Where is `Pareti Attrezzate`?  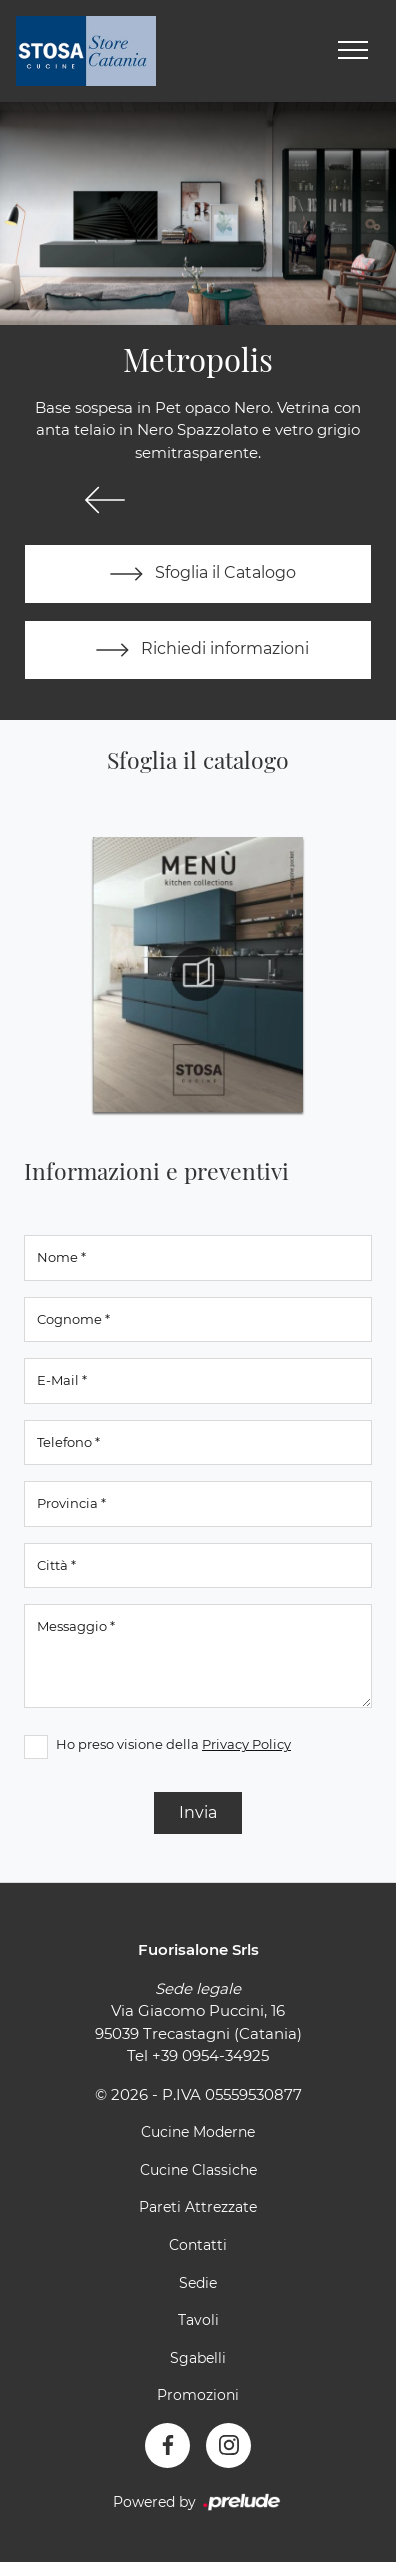 Pareti Attrezzate is located at coordinates (198, 2207).